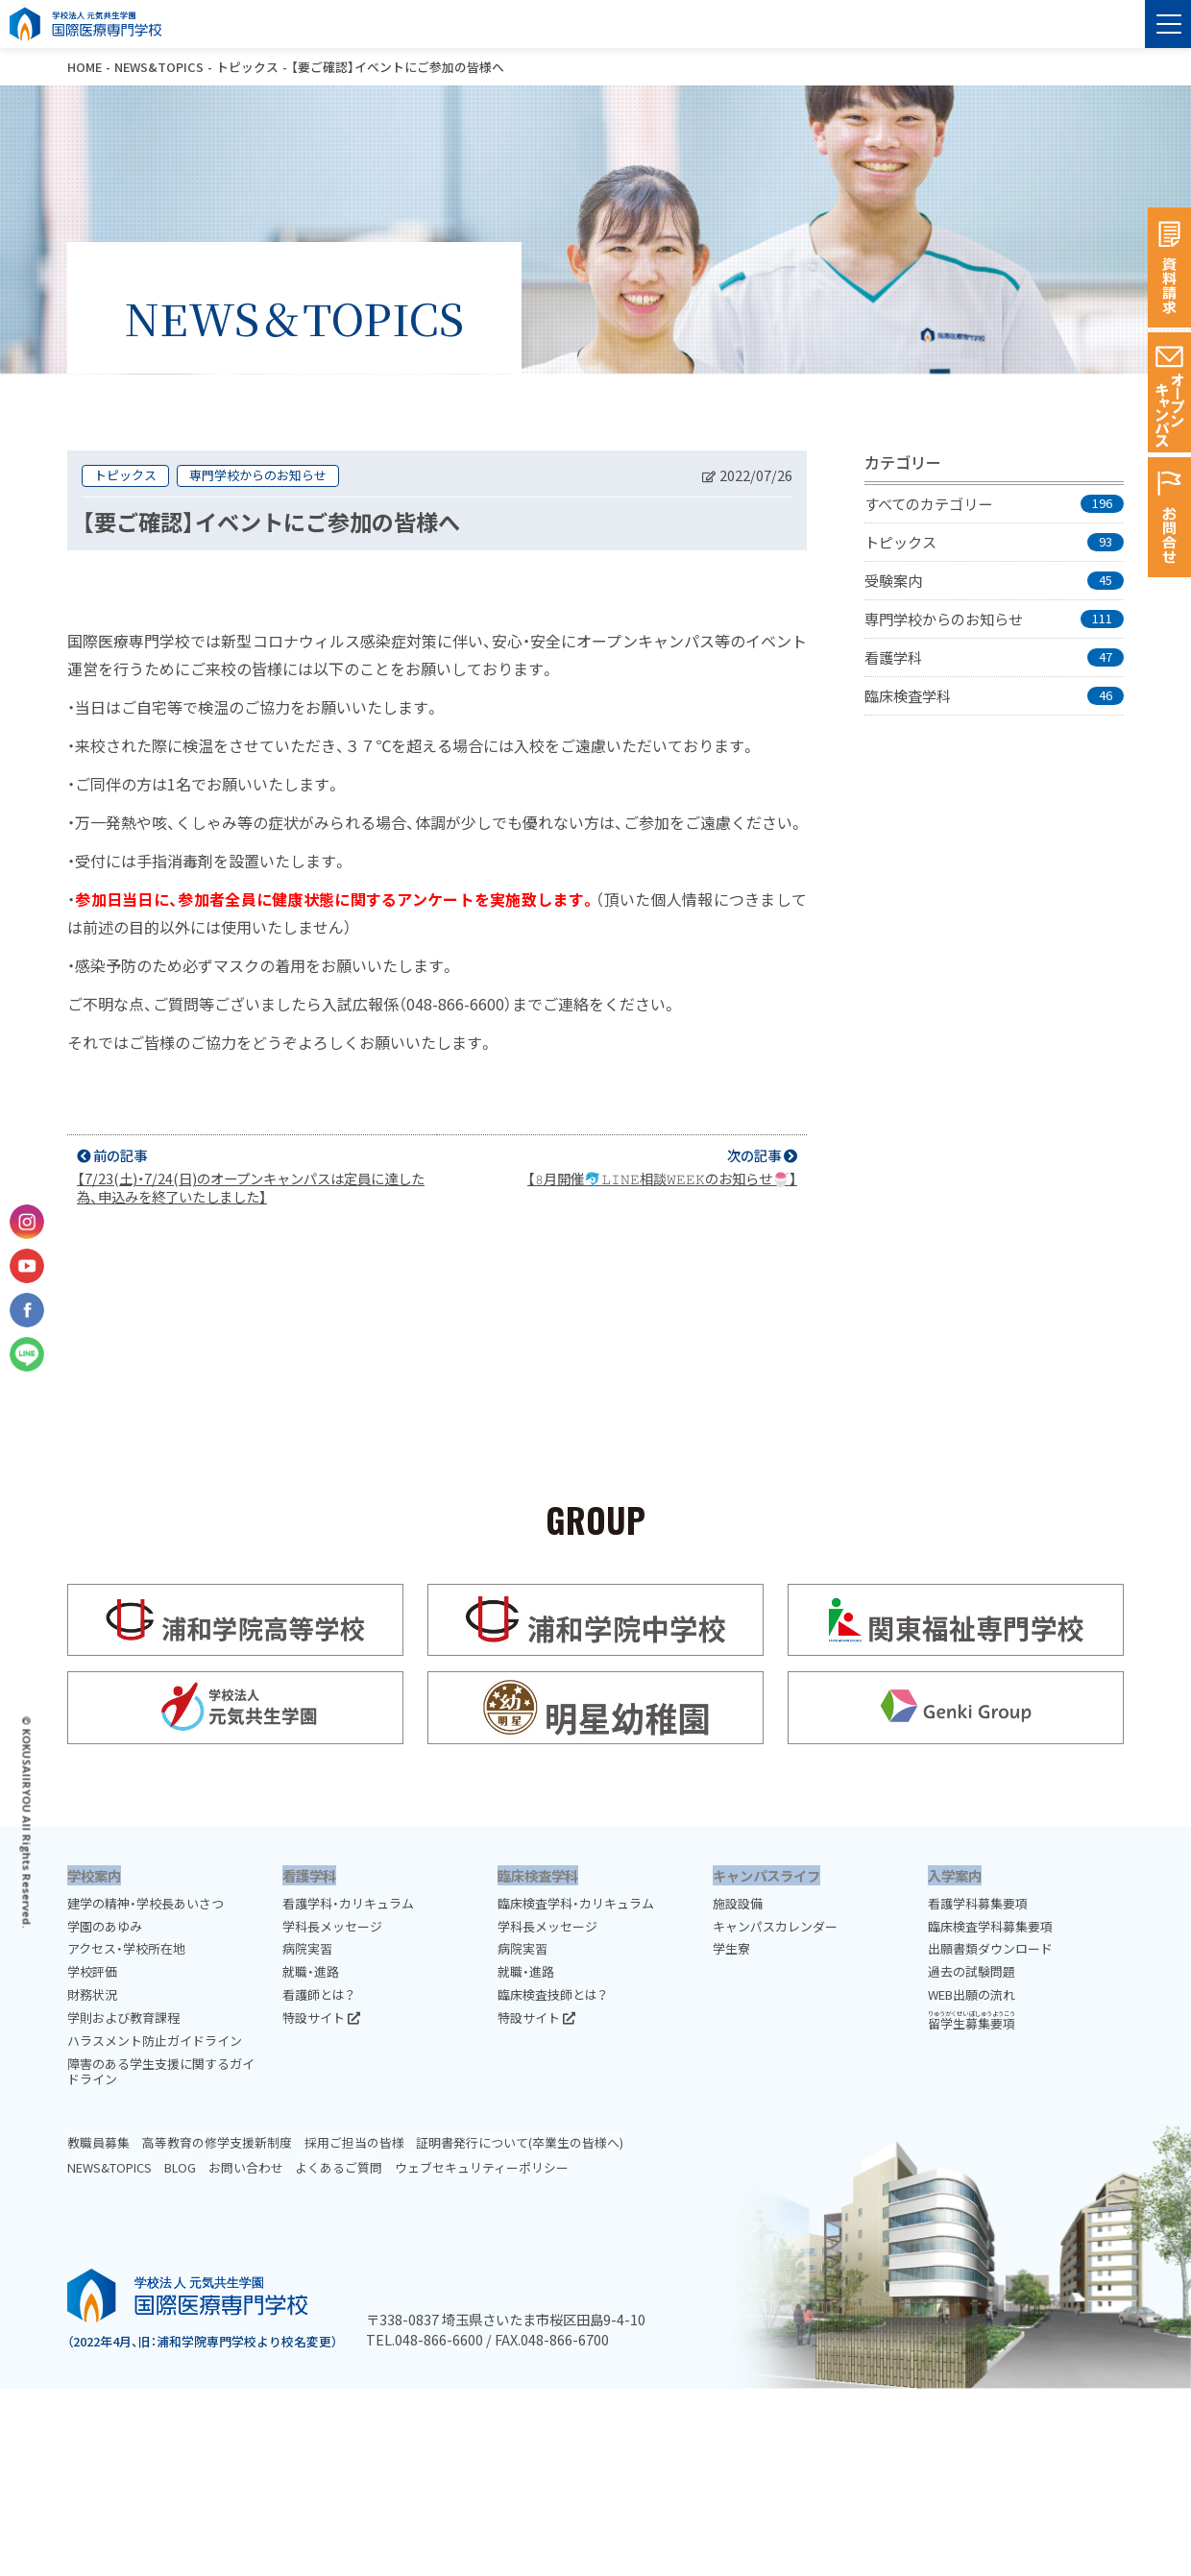 The height and width of the screenshot is (2576, 1191). What do you see at coordinates (180, 2167) in the screenshot?
I see `BLOG` at bounding box center [180, 2167].